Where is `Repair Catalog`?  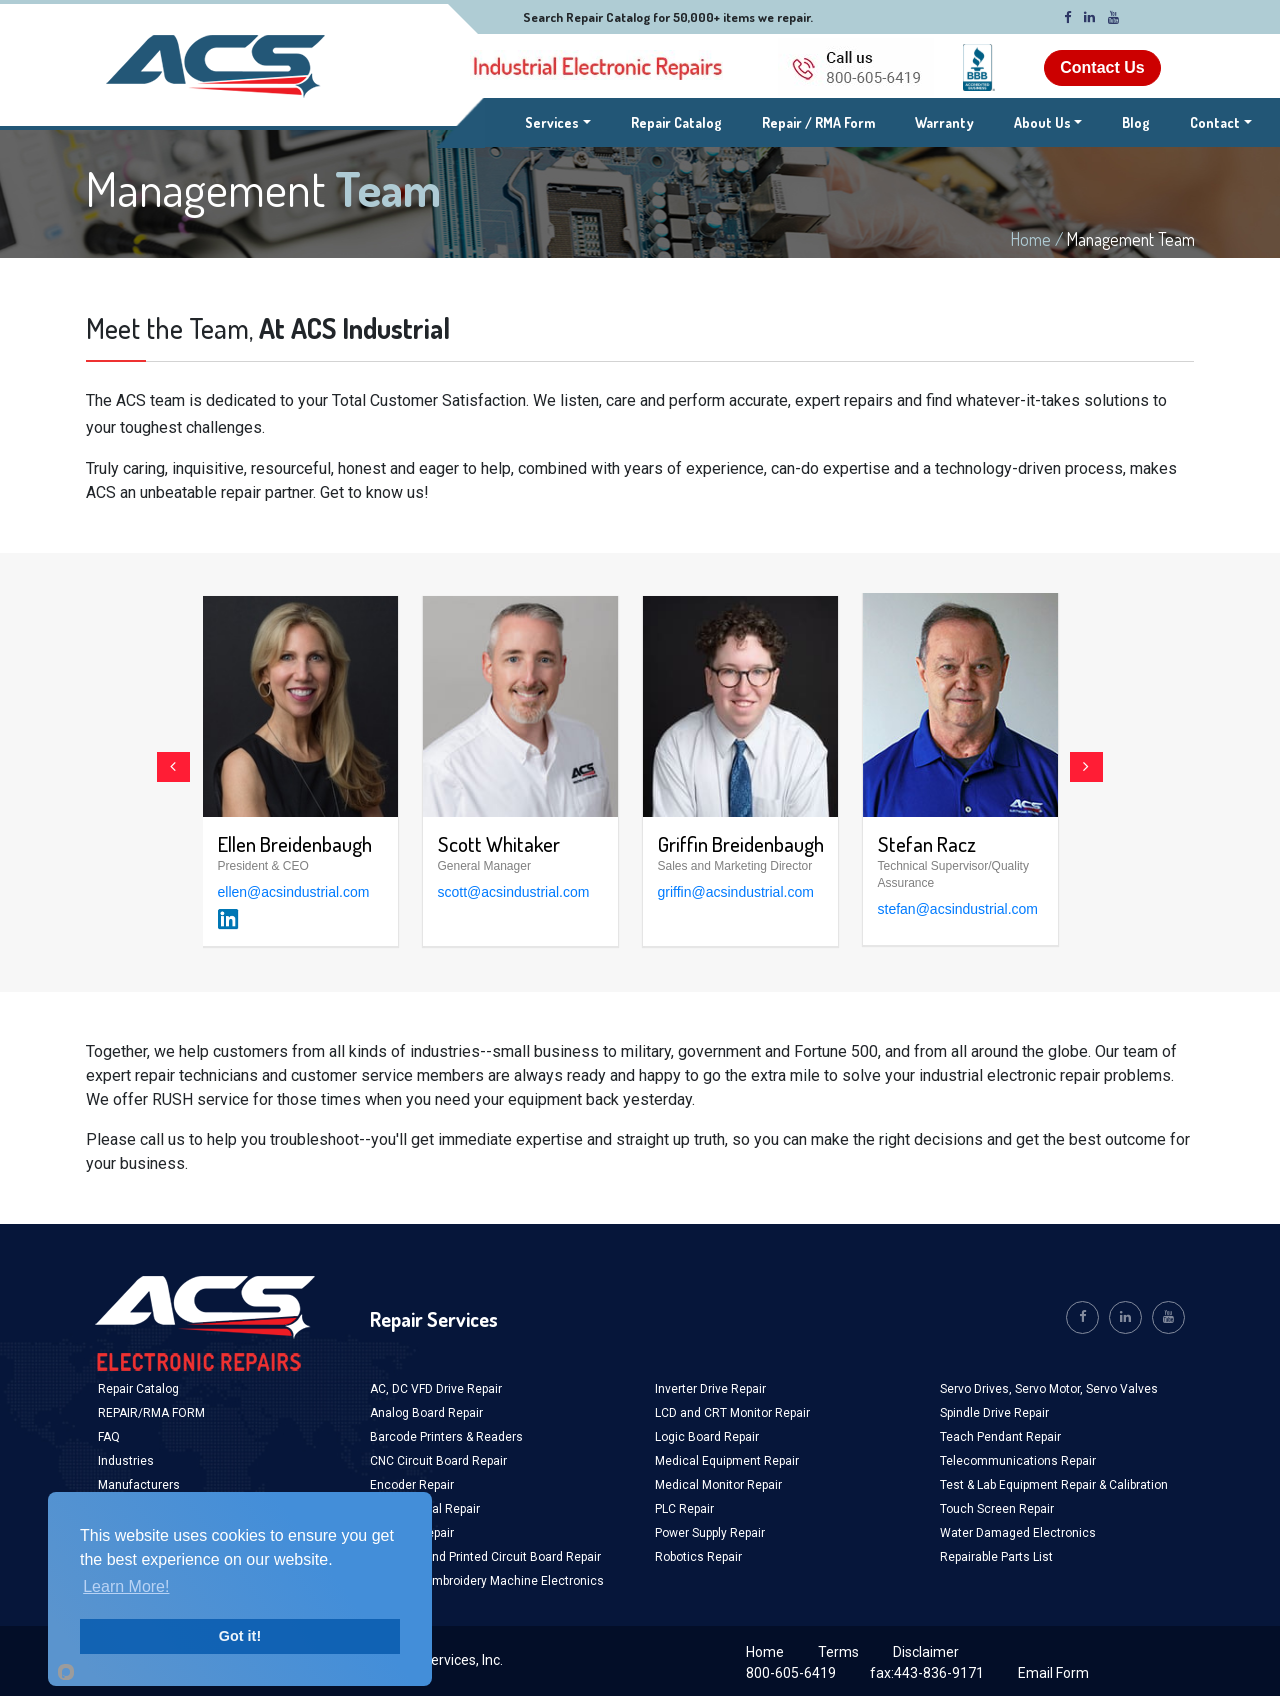 Repair Catalog is located at coordinates (676, 122).